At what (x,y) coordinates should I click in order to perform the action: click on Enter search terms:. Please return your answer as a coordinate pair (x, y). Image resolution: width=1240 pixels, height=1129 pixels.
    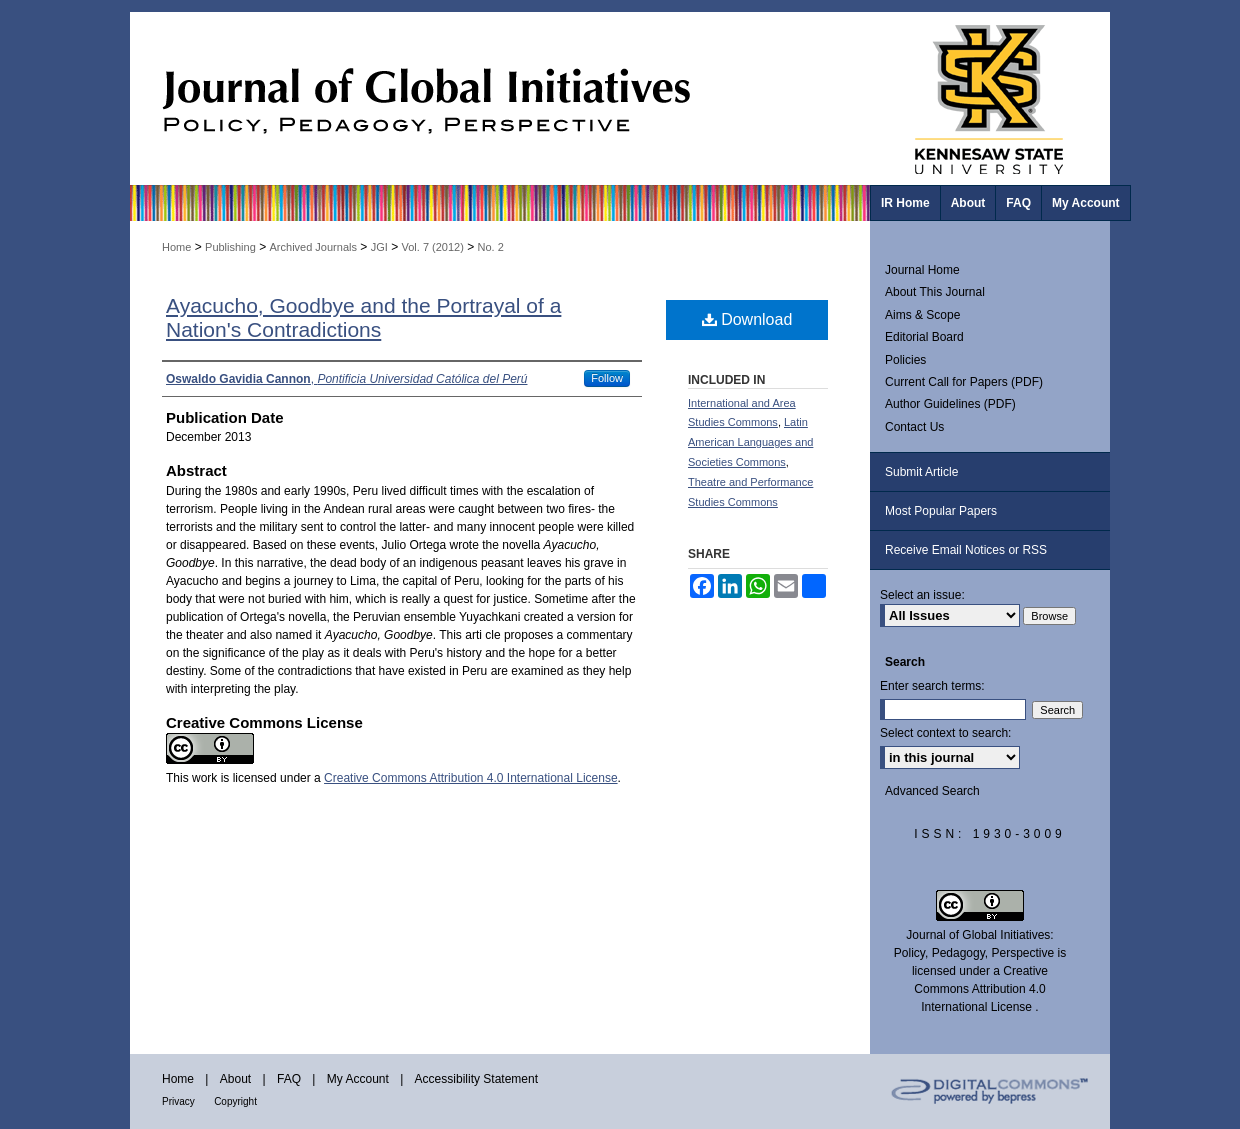
    Looking at the image, I should click on (932, 686).